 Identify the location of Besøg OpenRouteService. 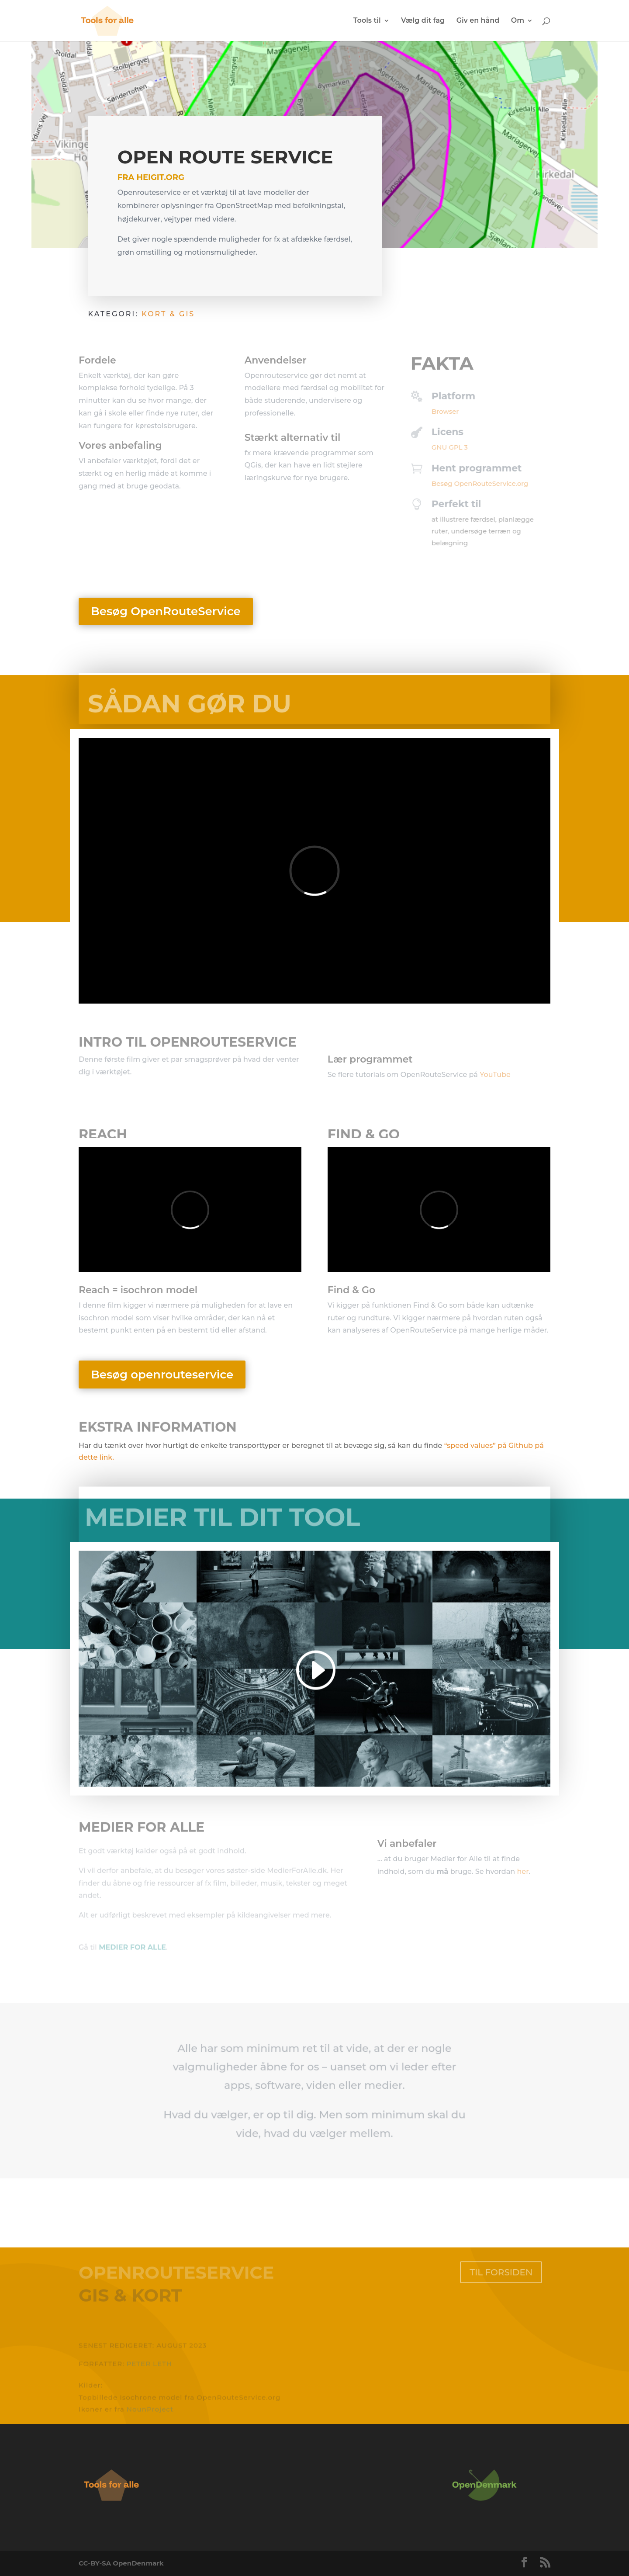
(166, 611).